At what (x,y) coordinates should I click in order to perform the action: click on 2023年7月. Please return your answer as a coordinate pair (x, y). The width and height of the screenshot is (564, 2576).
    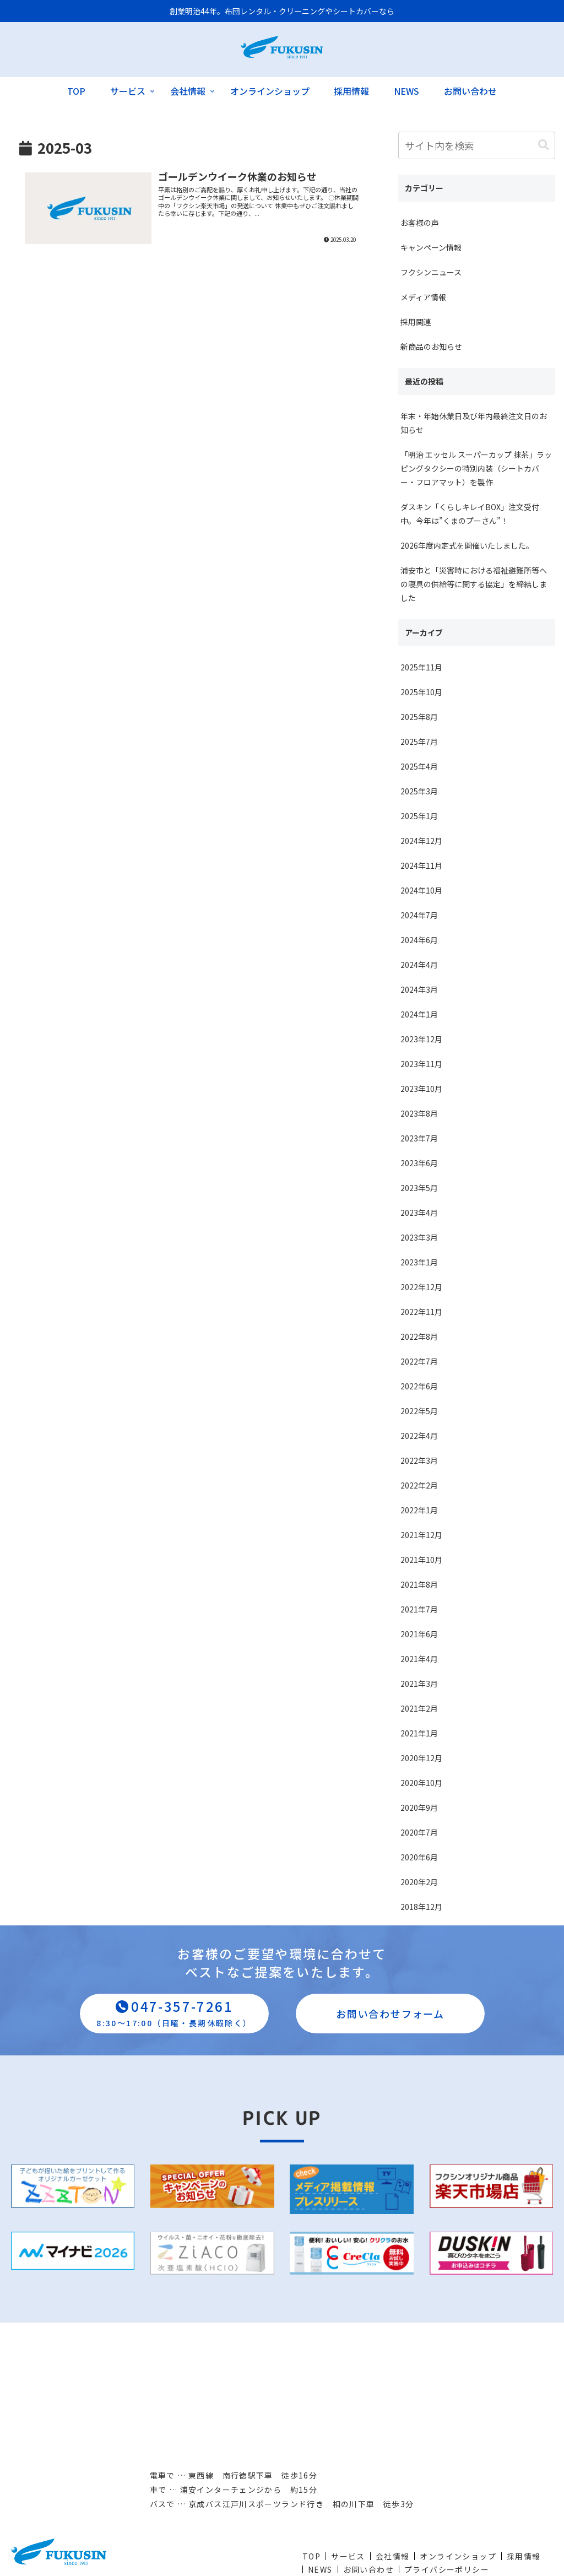
    Looking at the image, I should click on (419, 1138).